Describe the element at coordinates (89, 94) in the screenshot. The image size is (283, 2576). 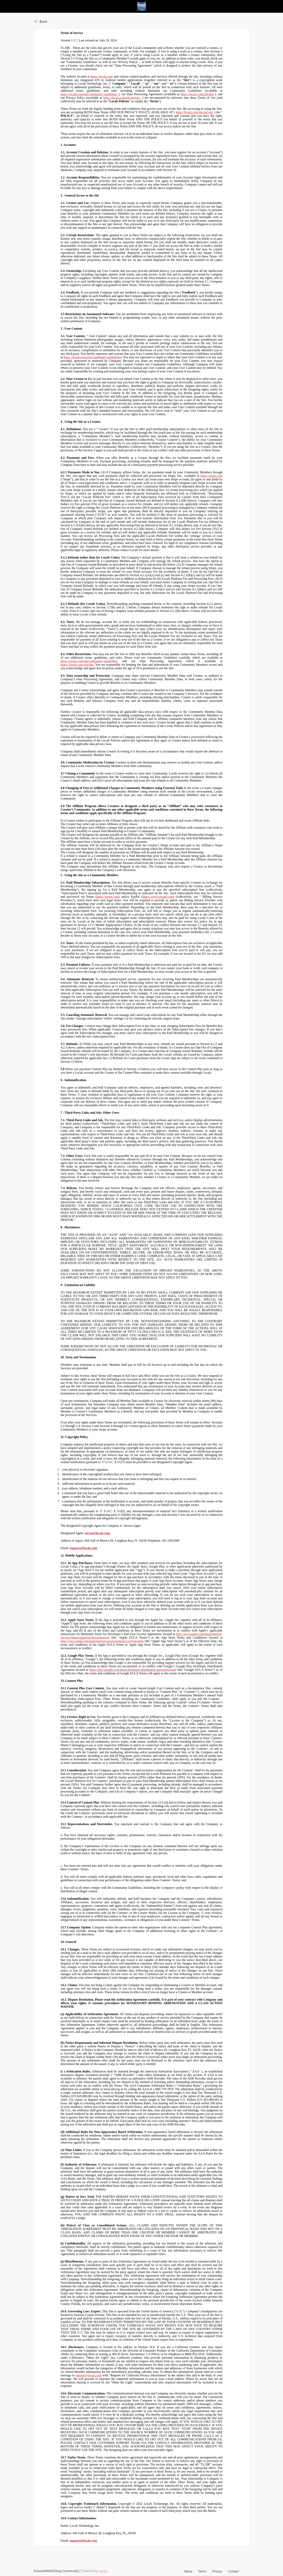
I see `https://locals.com/site/community-guidelines` at that location.